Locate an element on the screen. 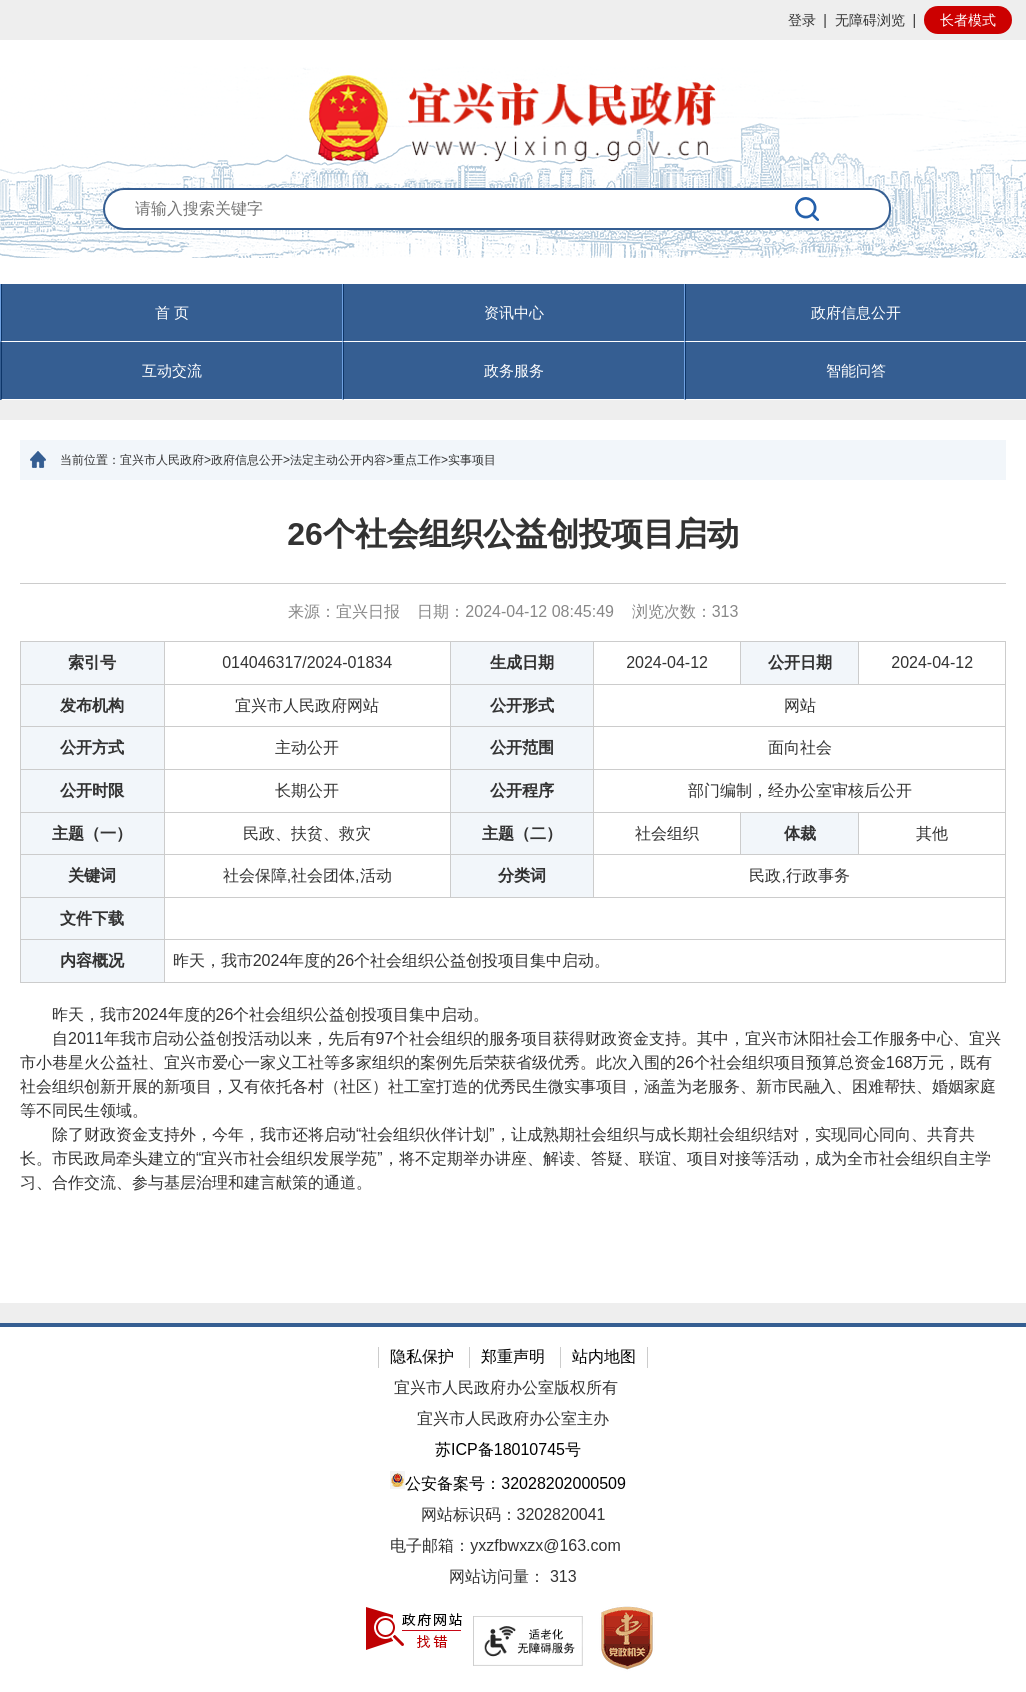  民政、扶贫、救灾 is located at coordinates (307, 833).